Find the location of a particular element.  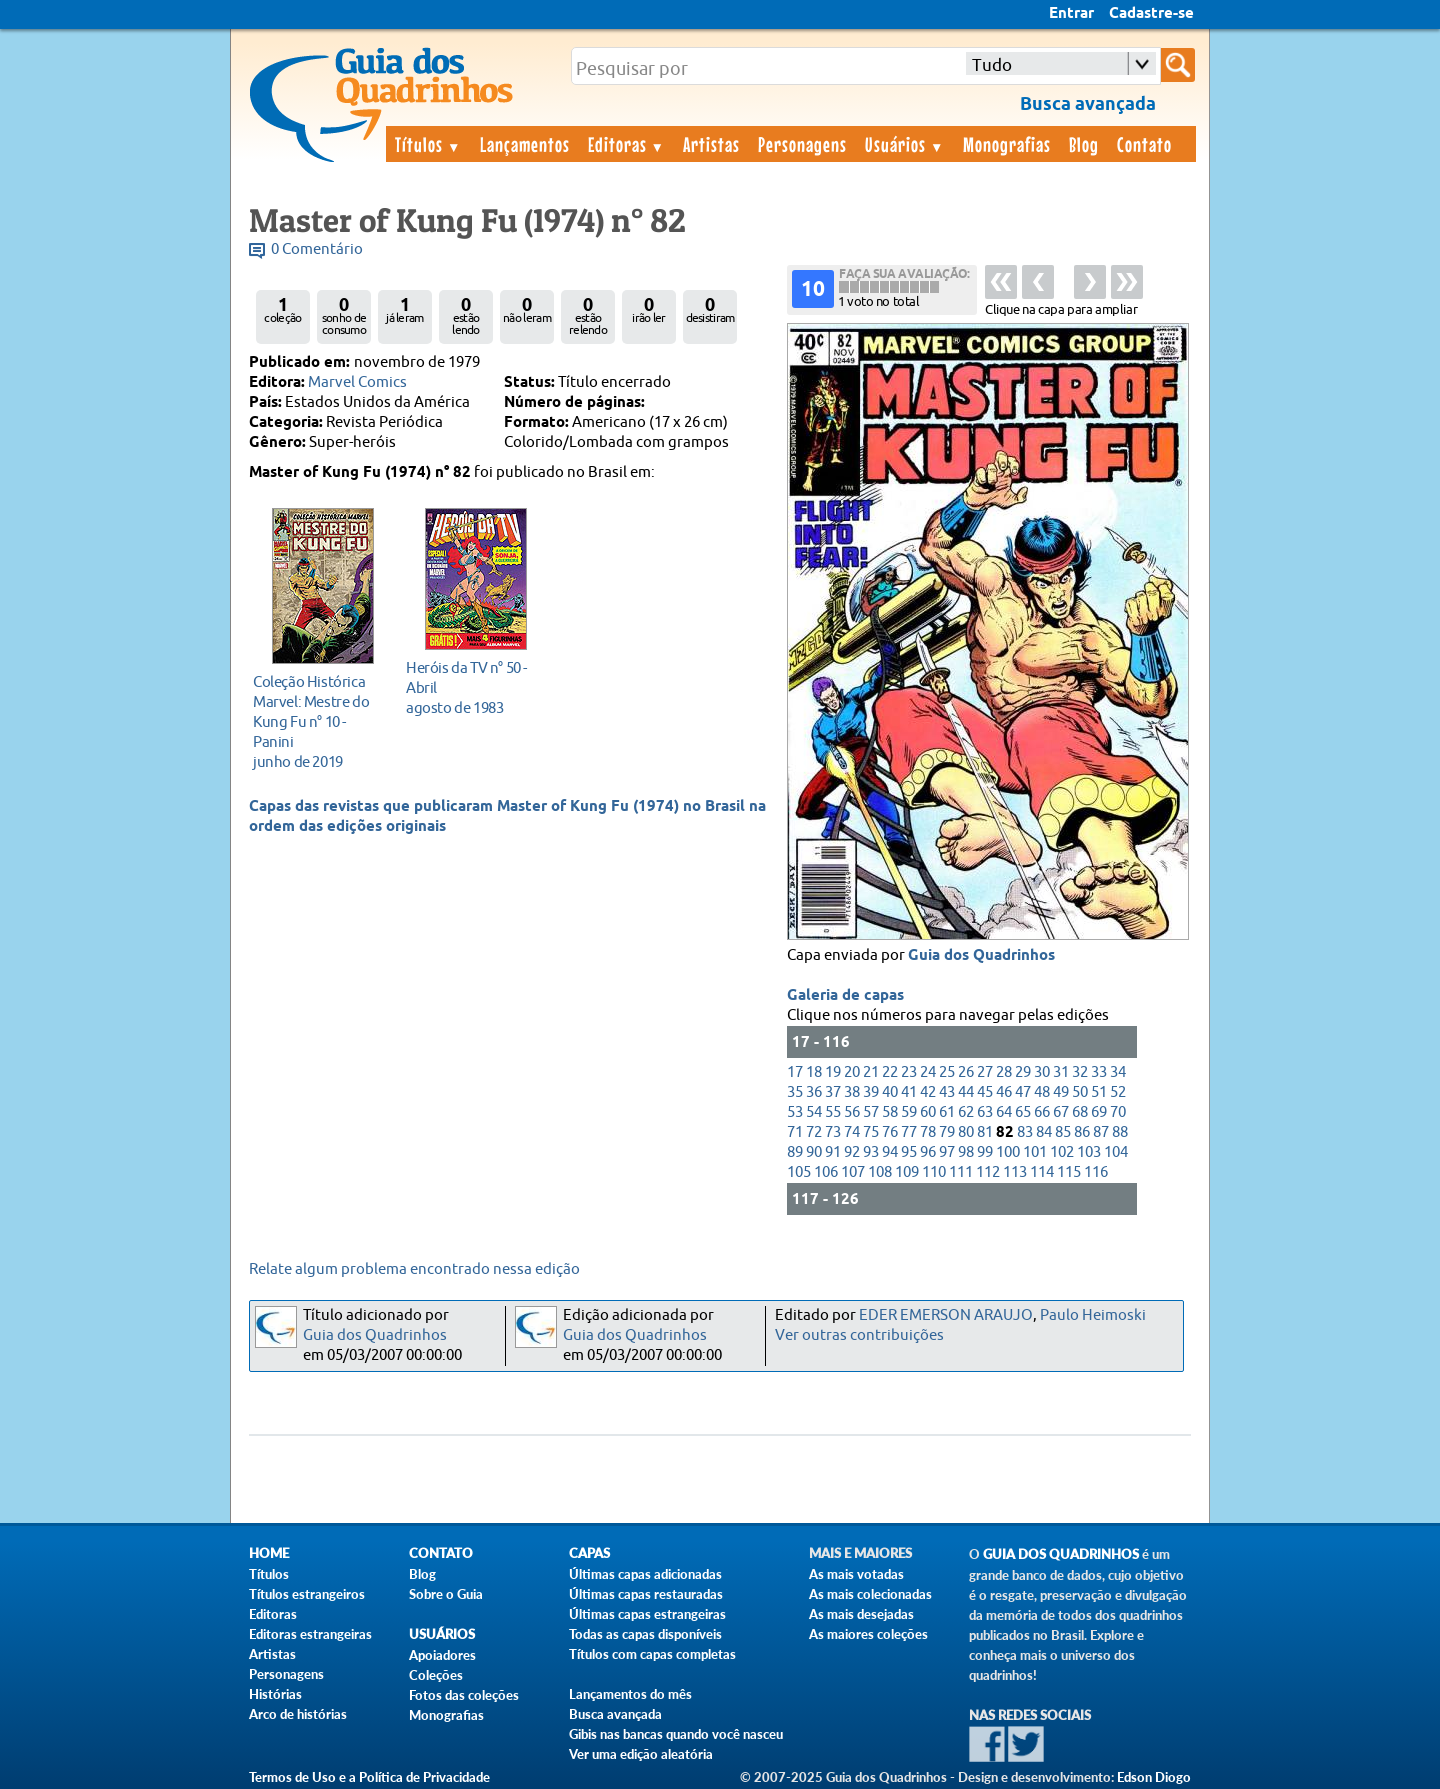

81 is located at coordinates (985, 1132).